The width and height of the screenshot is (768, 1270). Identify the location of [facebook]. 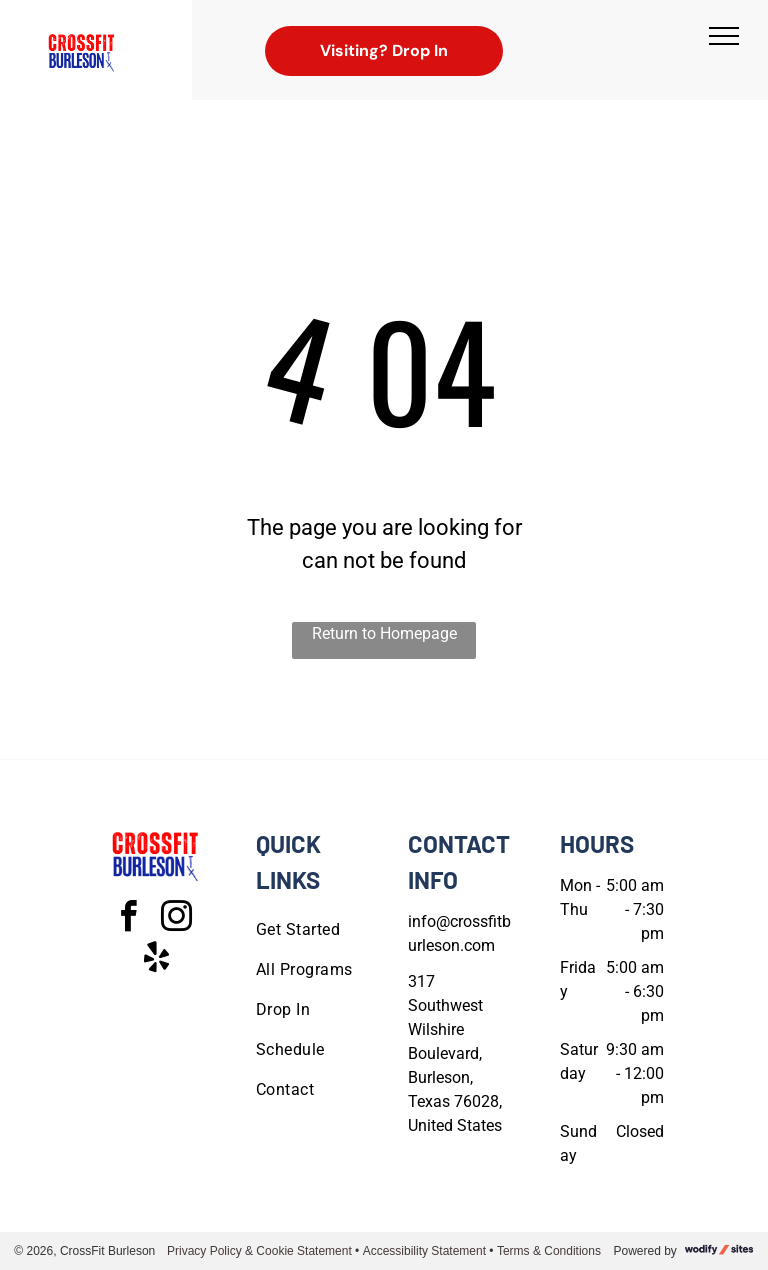
(128, 919).